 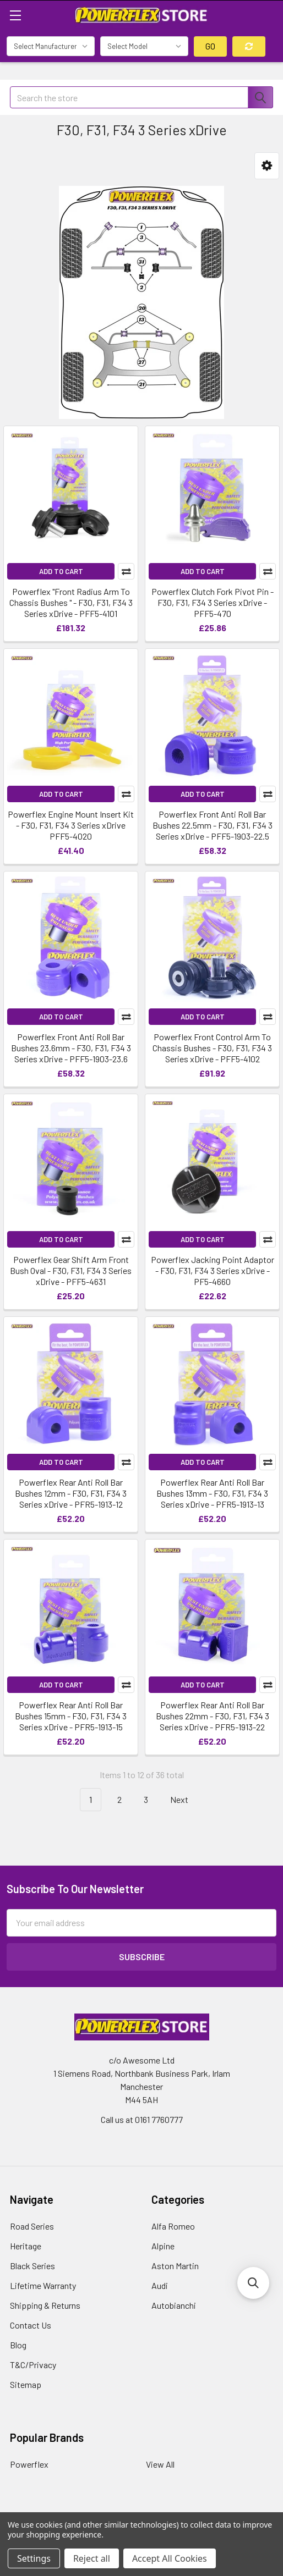 I want to click on Powerflex Front Anti Roll Bar Bushes 23.6mm - F30, F31, F34 3 Series xDrive - PFF5-1903-23.6, so click(x=71, y=1047).